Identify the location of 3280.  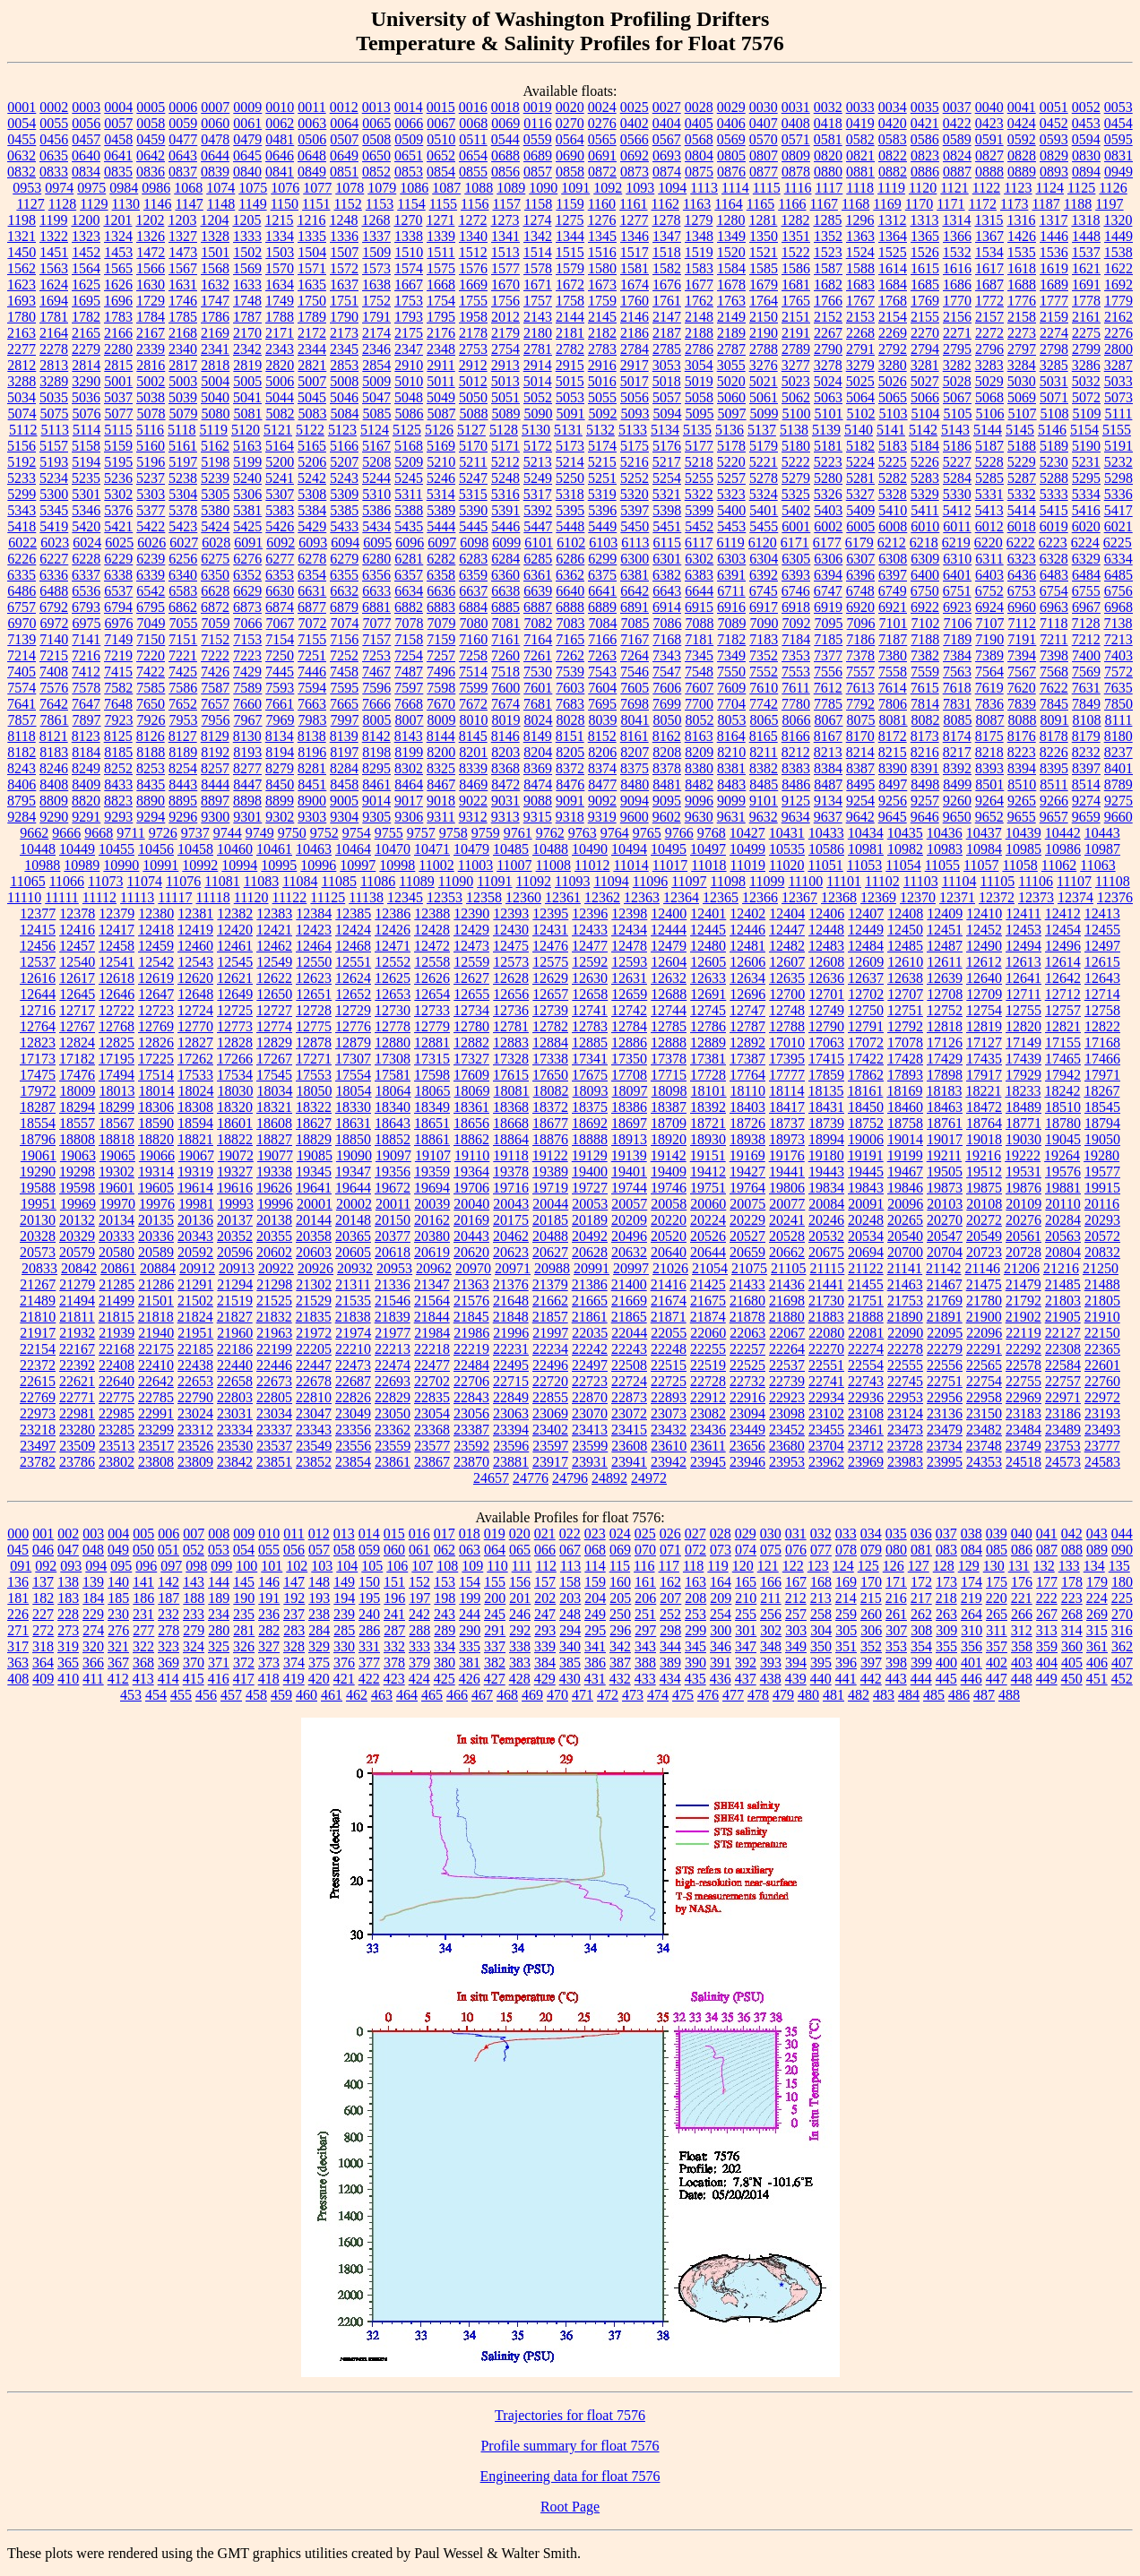
(892, 365).